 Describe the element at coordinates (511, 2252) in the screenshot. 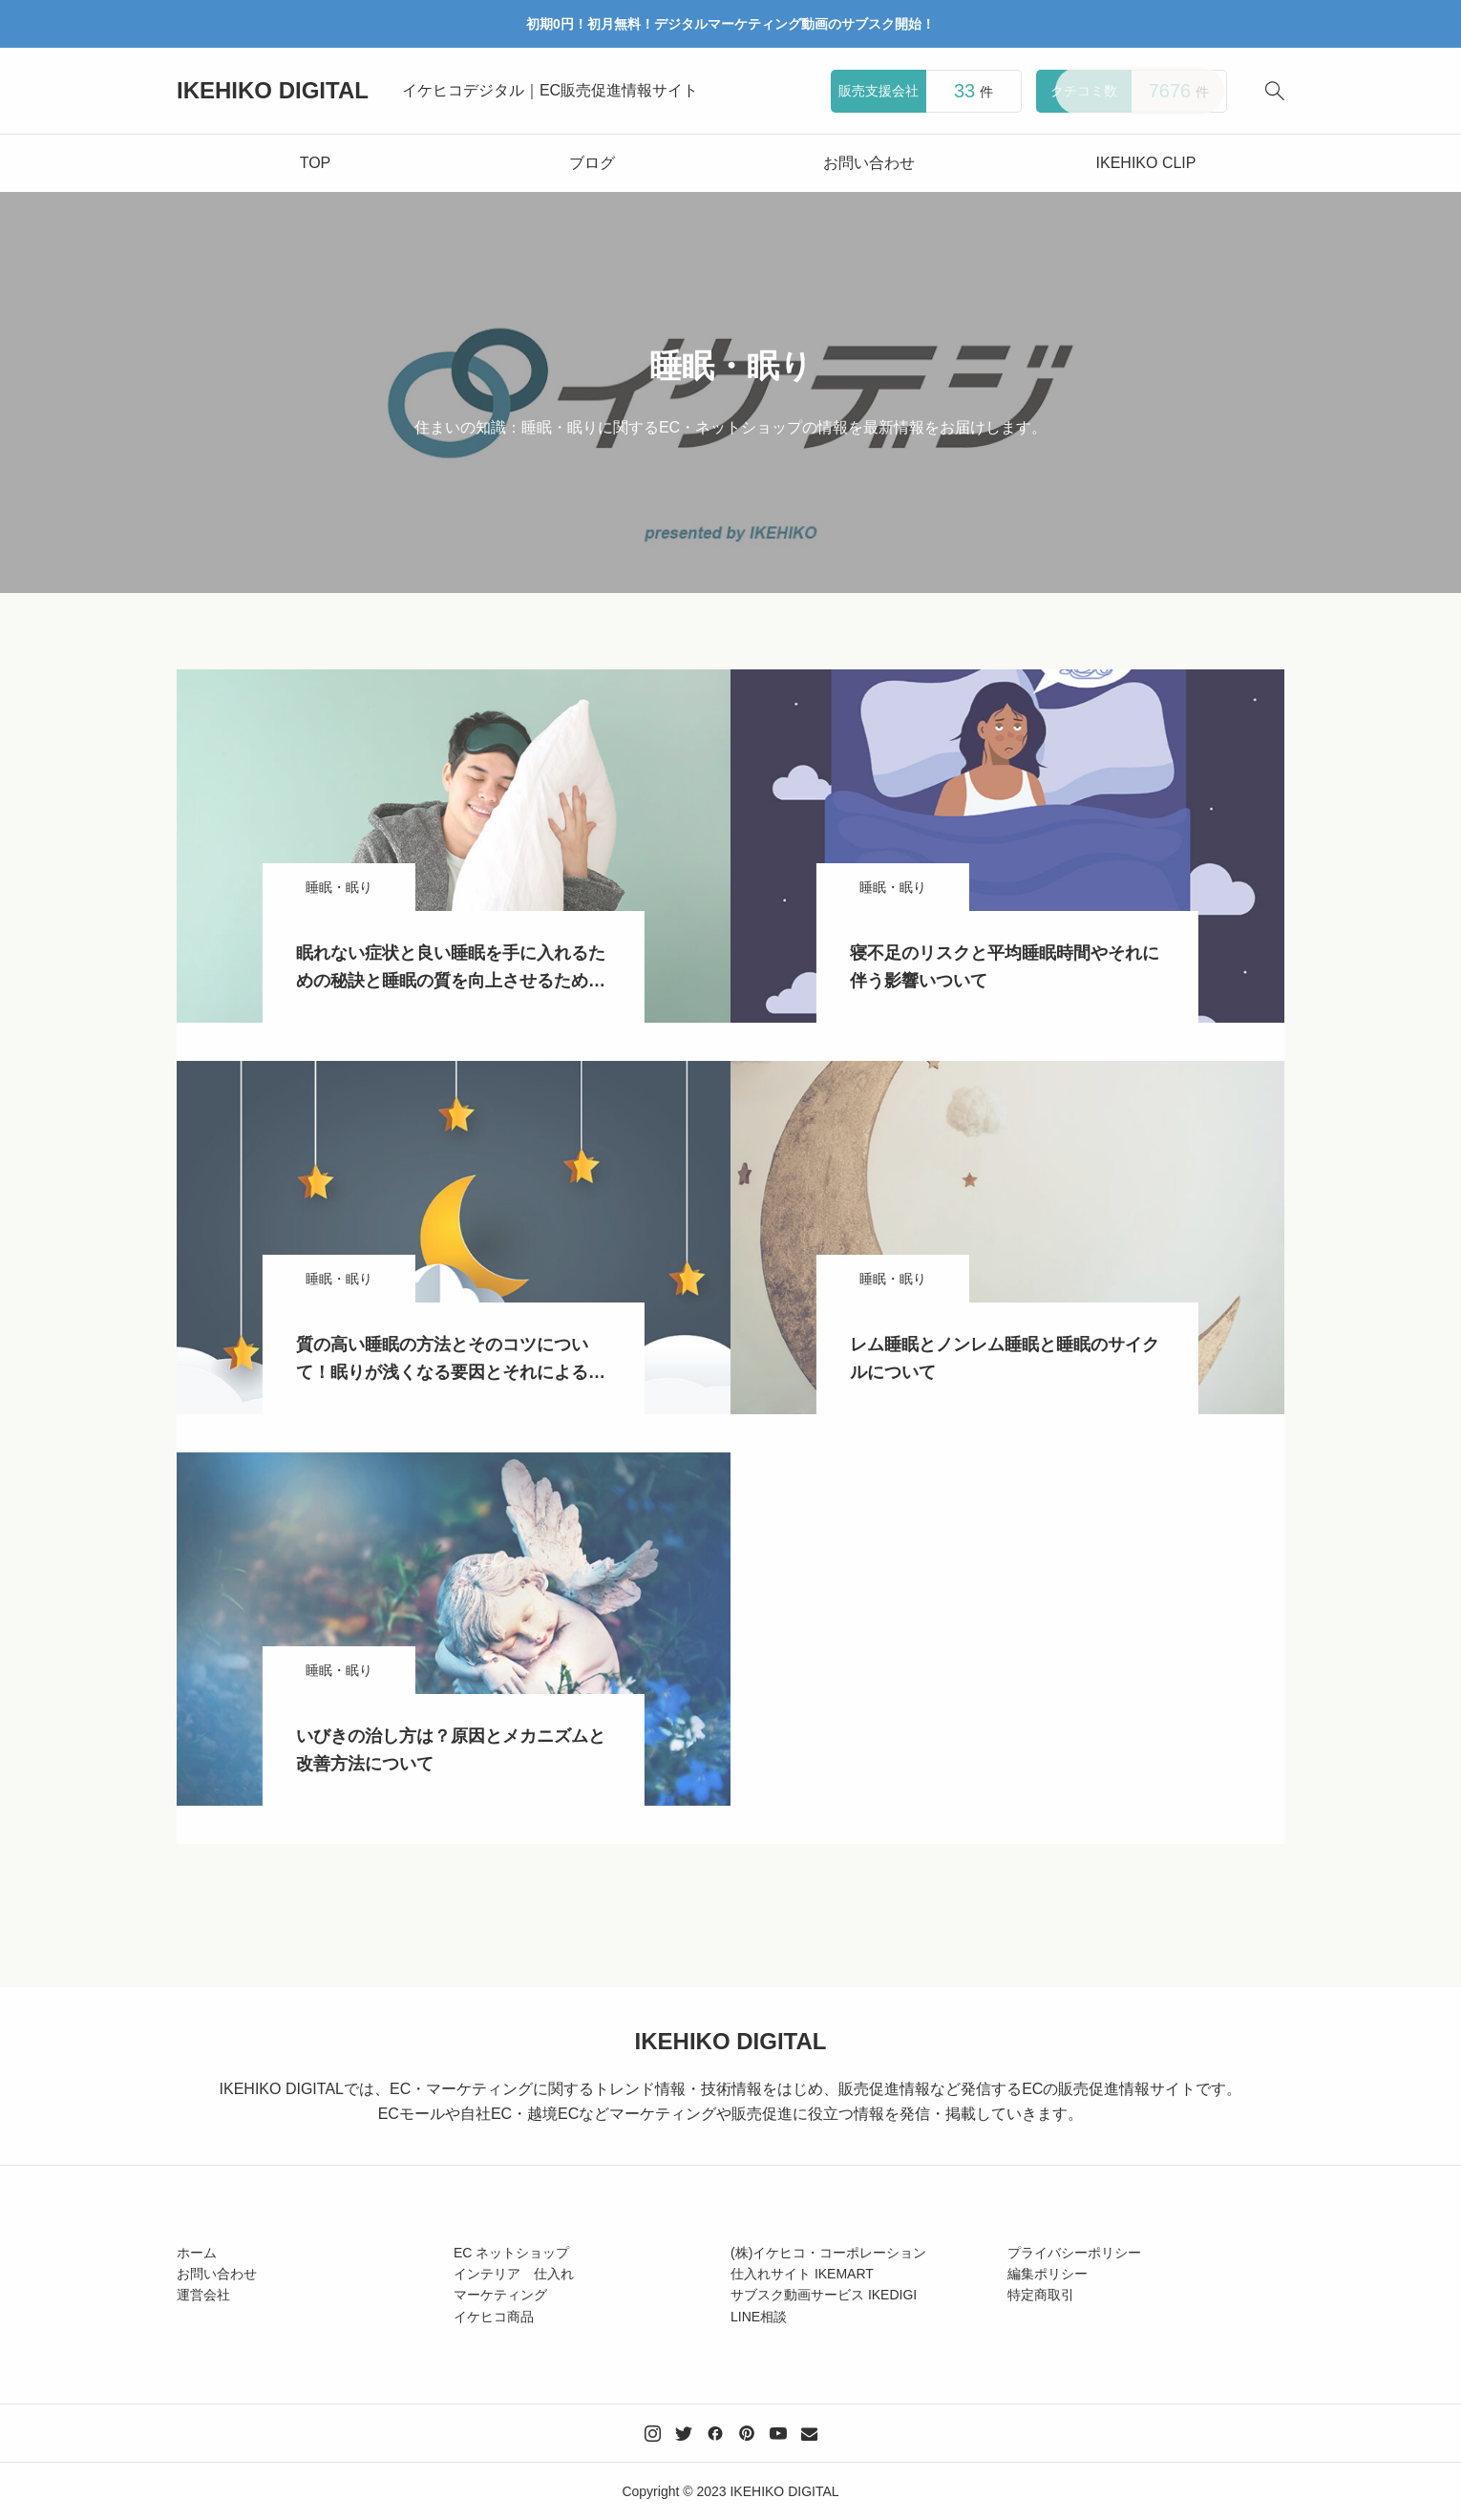

I see `EC ネットショップ` at that location.